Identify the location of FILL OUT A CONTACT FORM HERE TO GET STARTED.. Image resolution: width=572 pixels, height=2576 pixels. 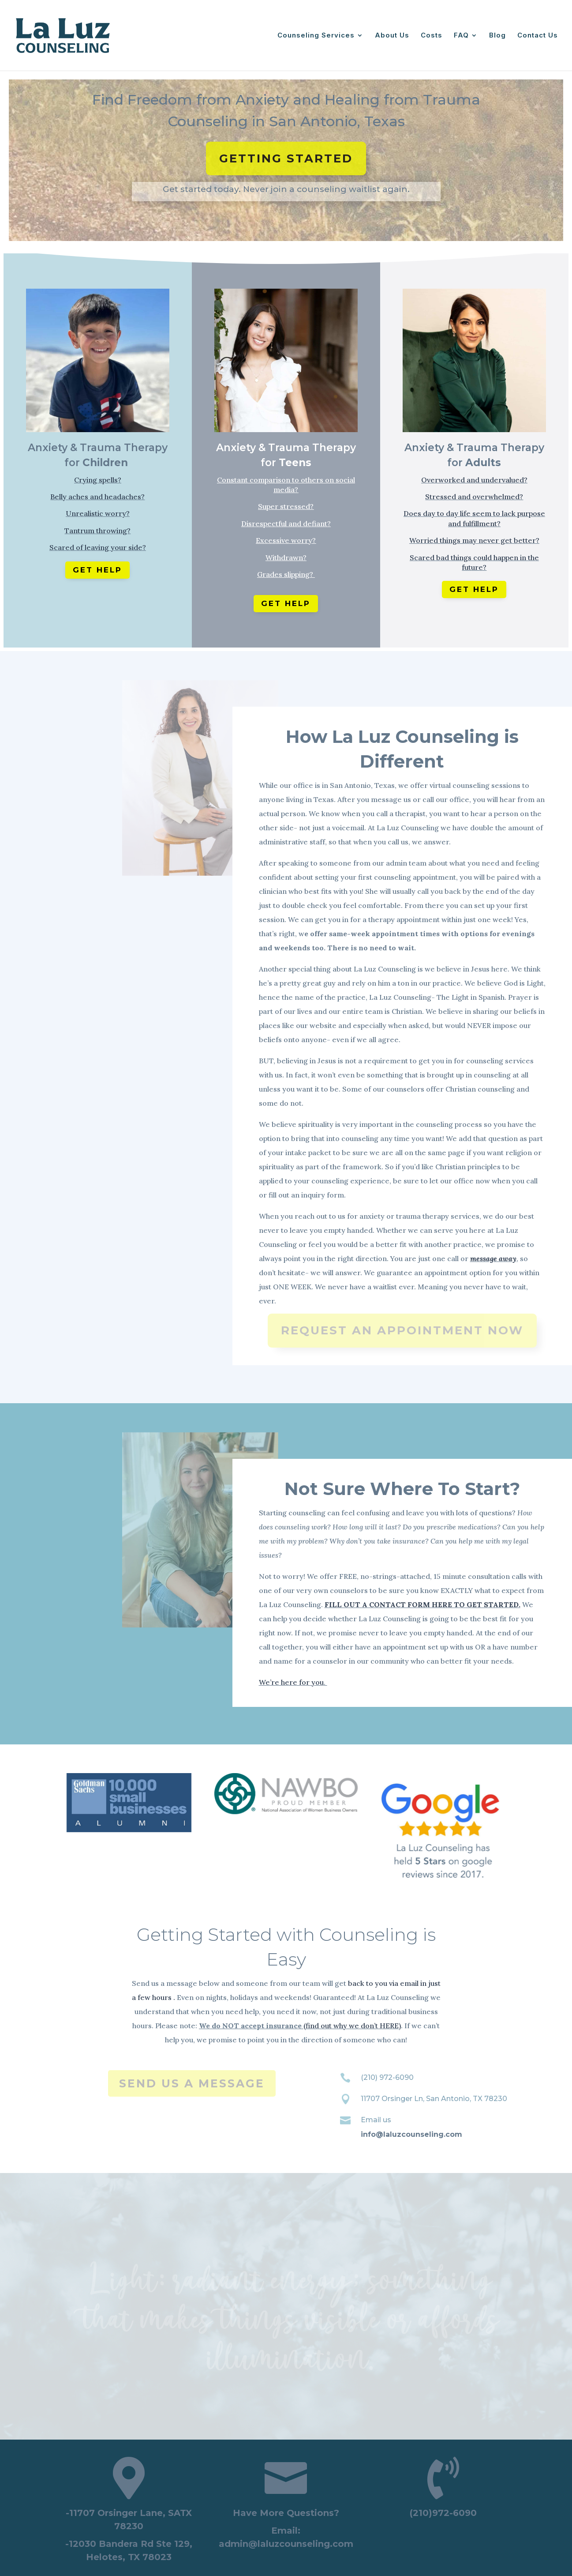
(422, 1604).